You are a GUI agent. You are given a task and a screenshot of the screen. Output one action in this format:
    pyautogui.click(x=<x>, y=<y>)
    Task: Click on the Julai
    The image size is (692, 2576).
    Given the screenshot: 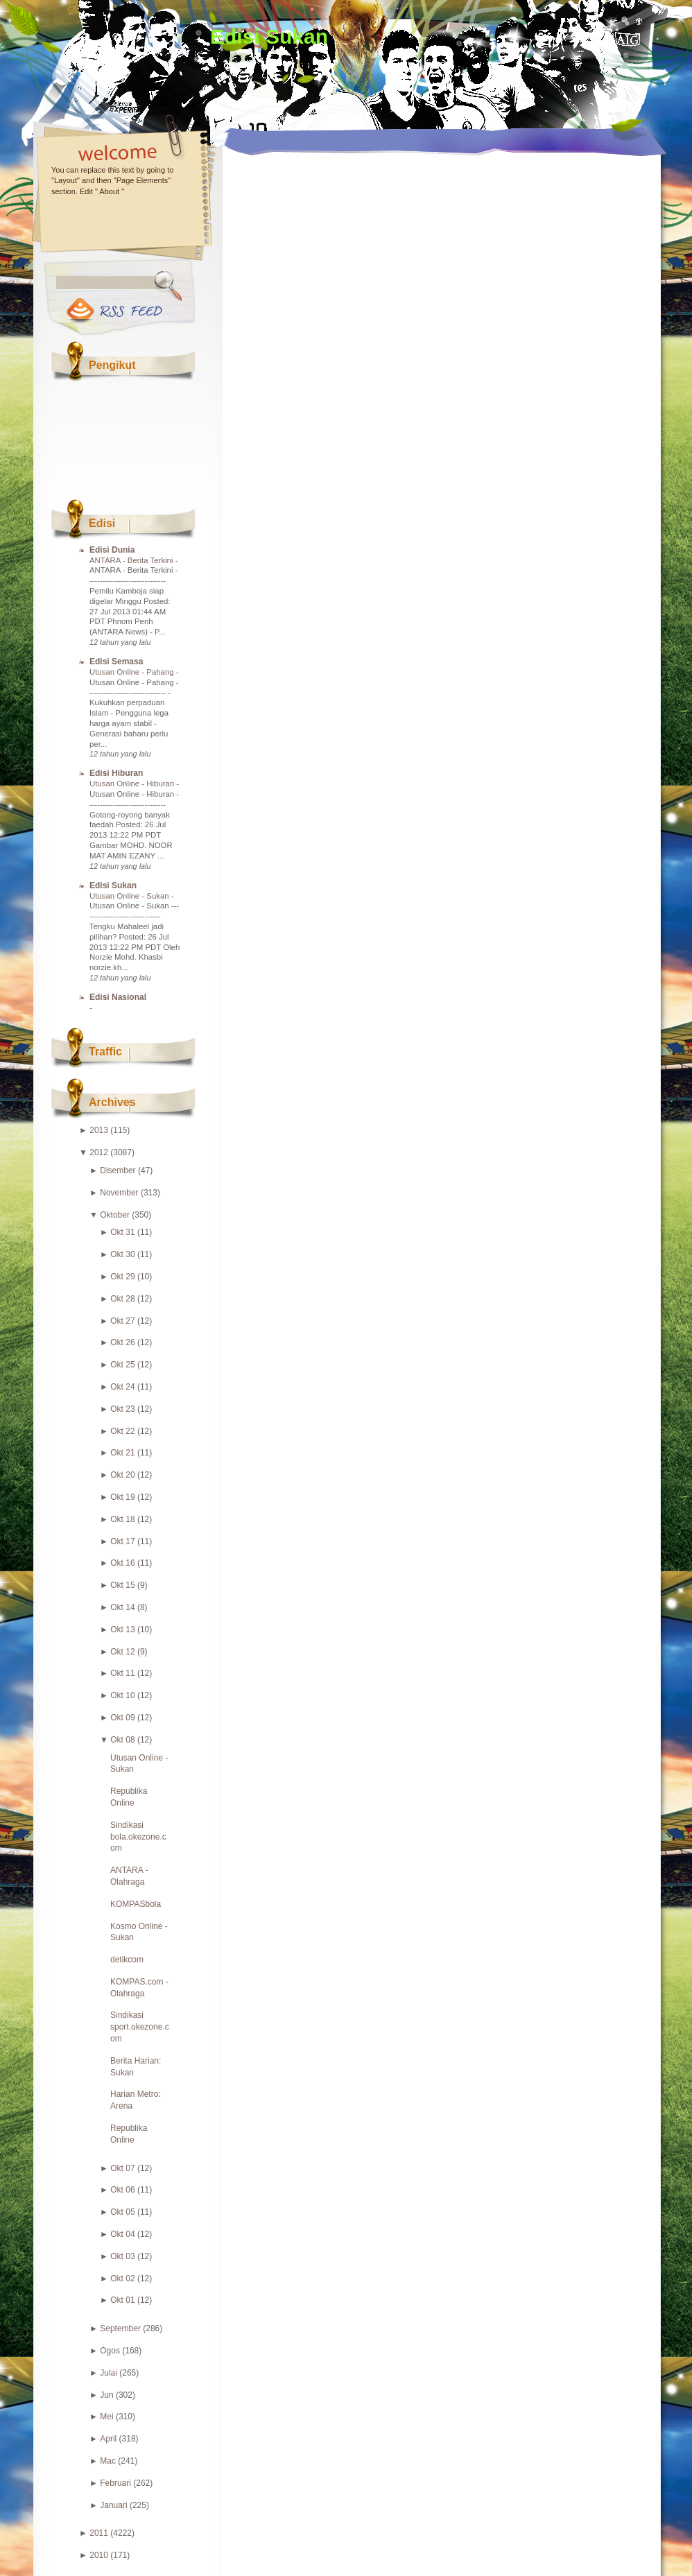 What is the action you would take?
    pyautogui.click(x=108, y=2373)
    